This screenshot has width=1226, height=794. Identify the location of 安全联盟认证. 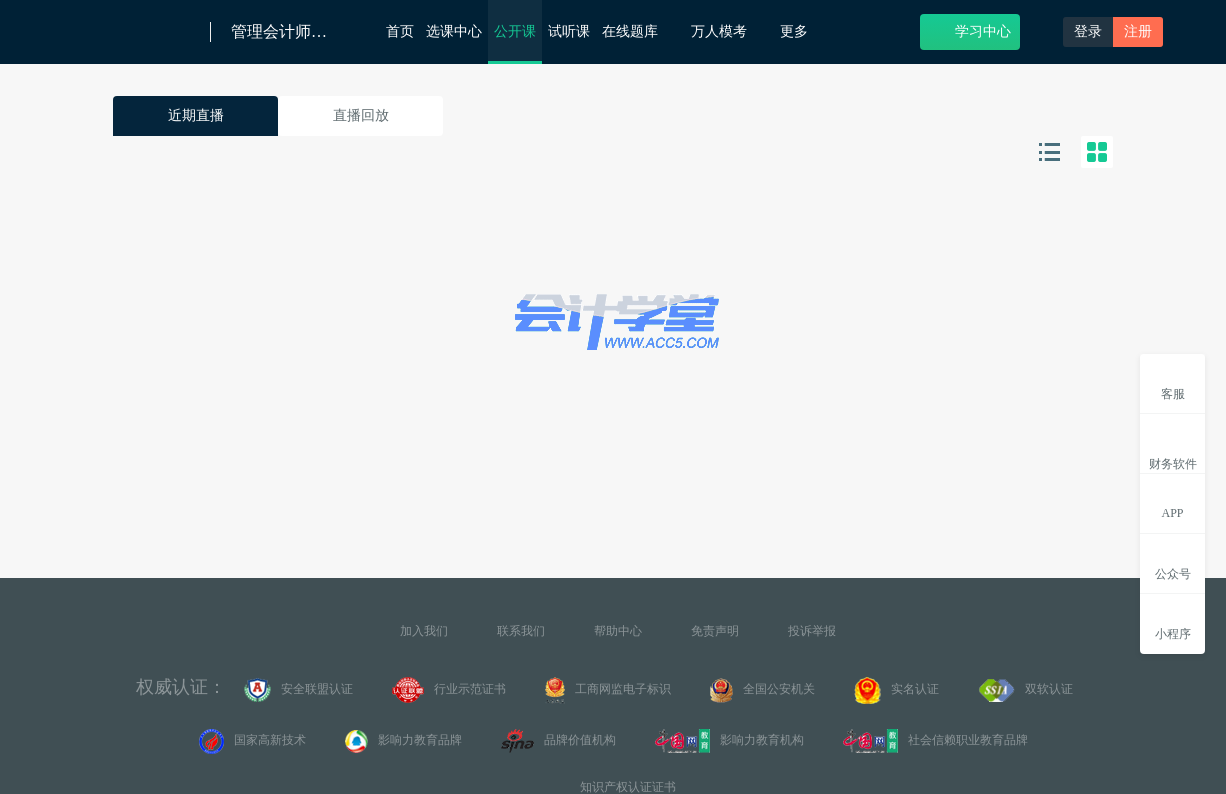
(298, 690).